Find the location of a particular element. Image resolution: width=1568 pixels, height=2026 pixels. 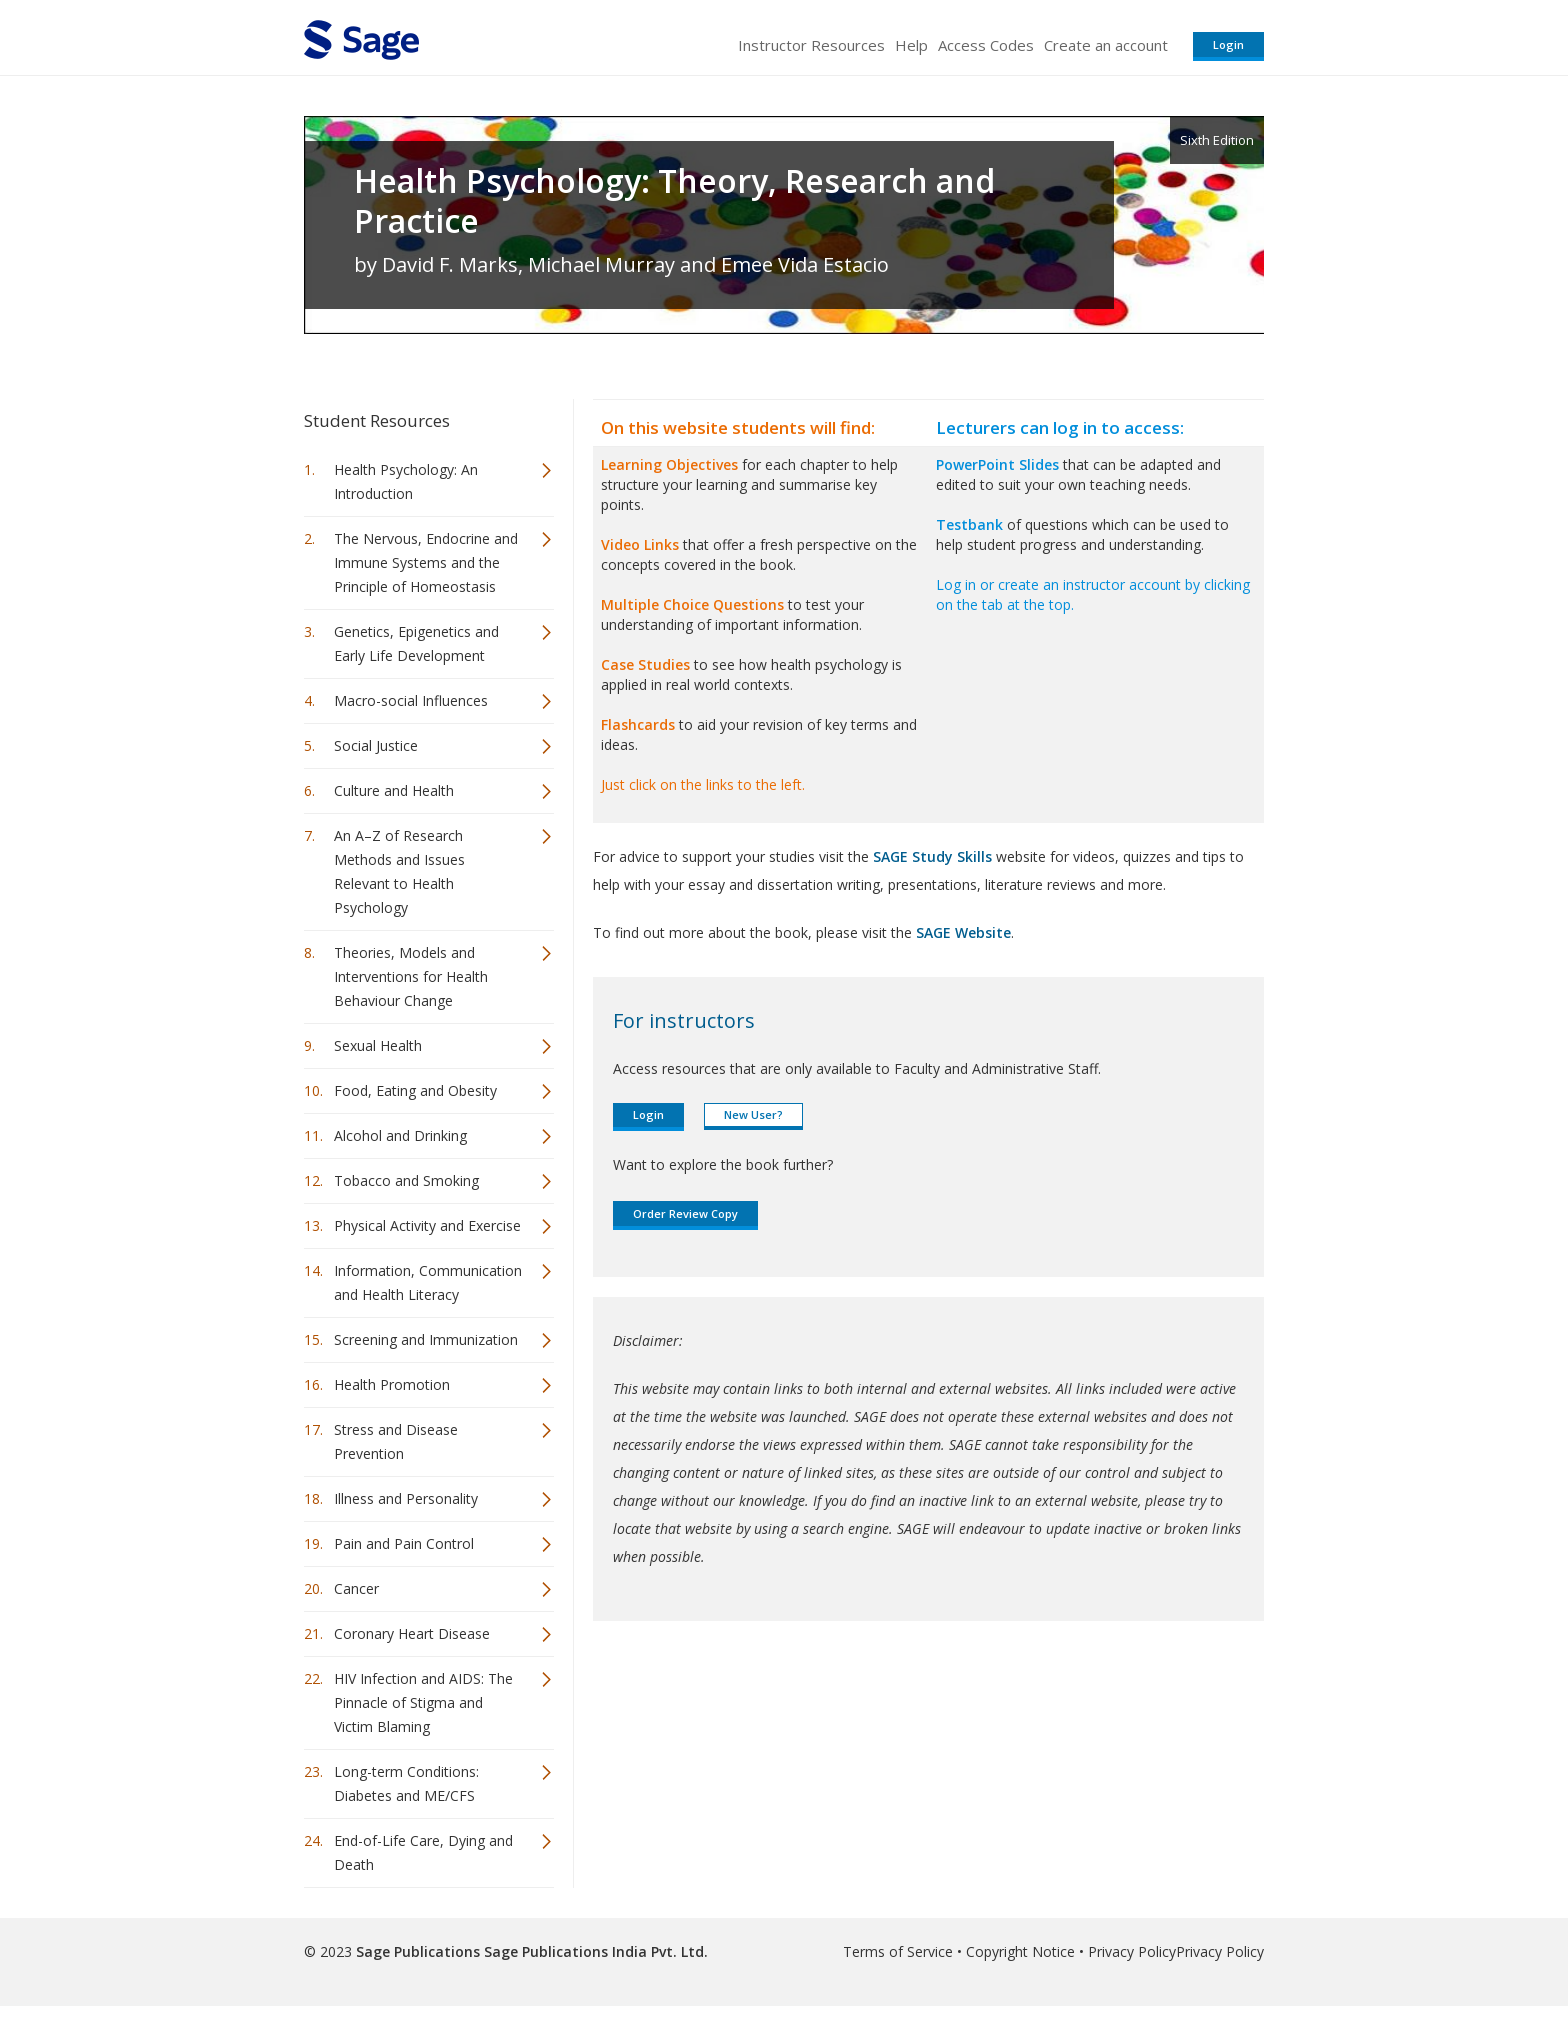

Culture and Health is located at coordinates (394, 790).